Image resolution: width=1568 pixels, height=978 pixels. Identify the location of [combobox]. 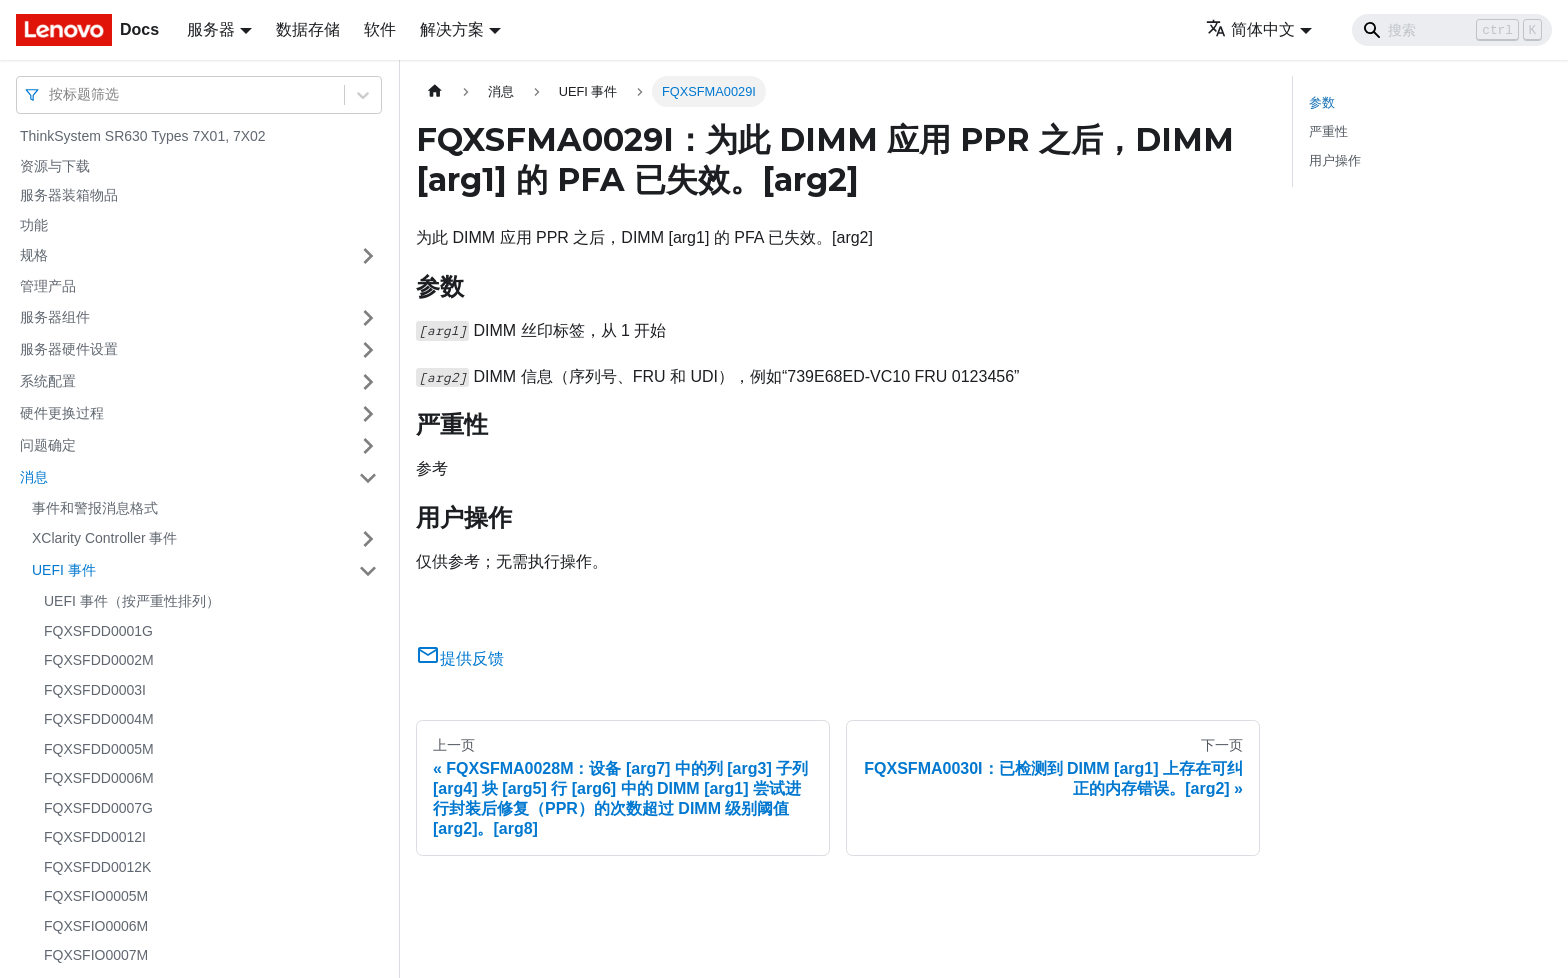
(51, 94).